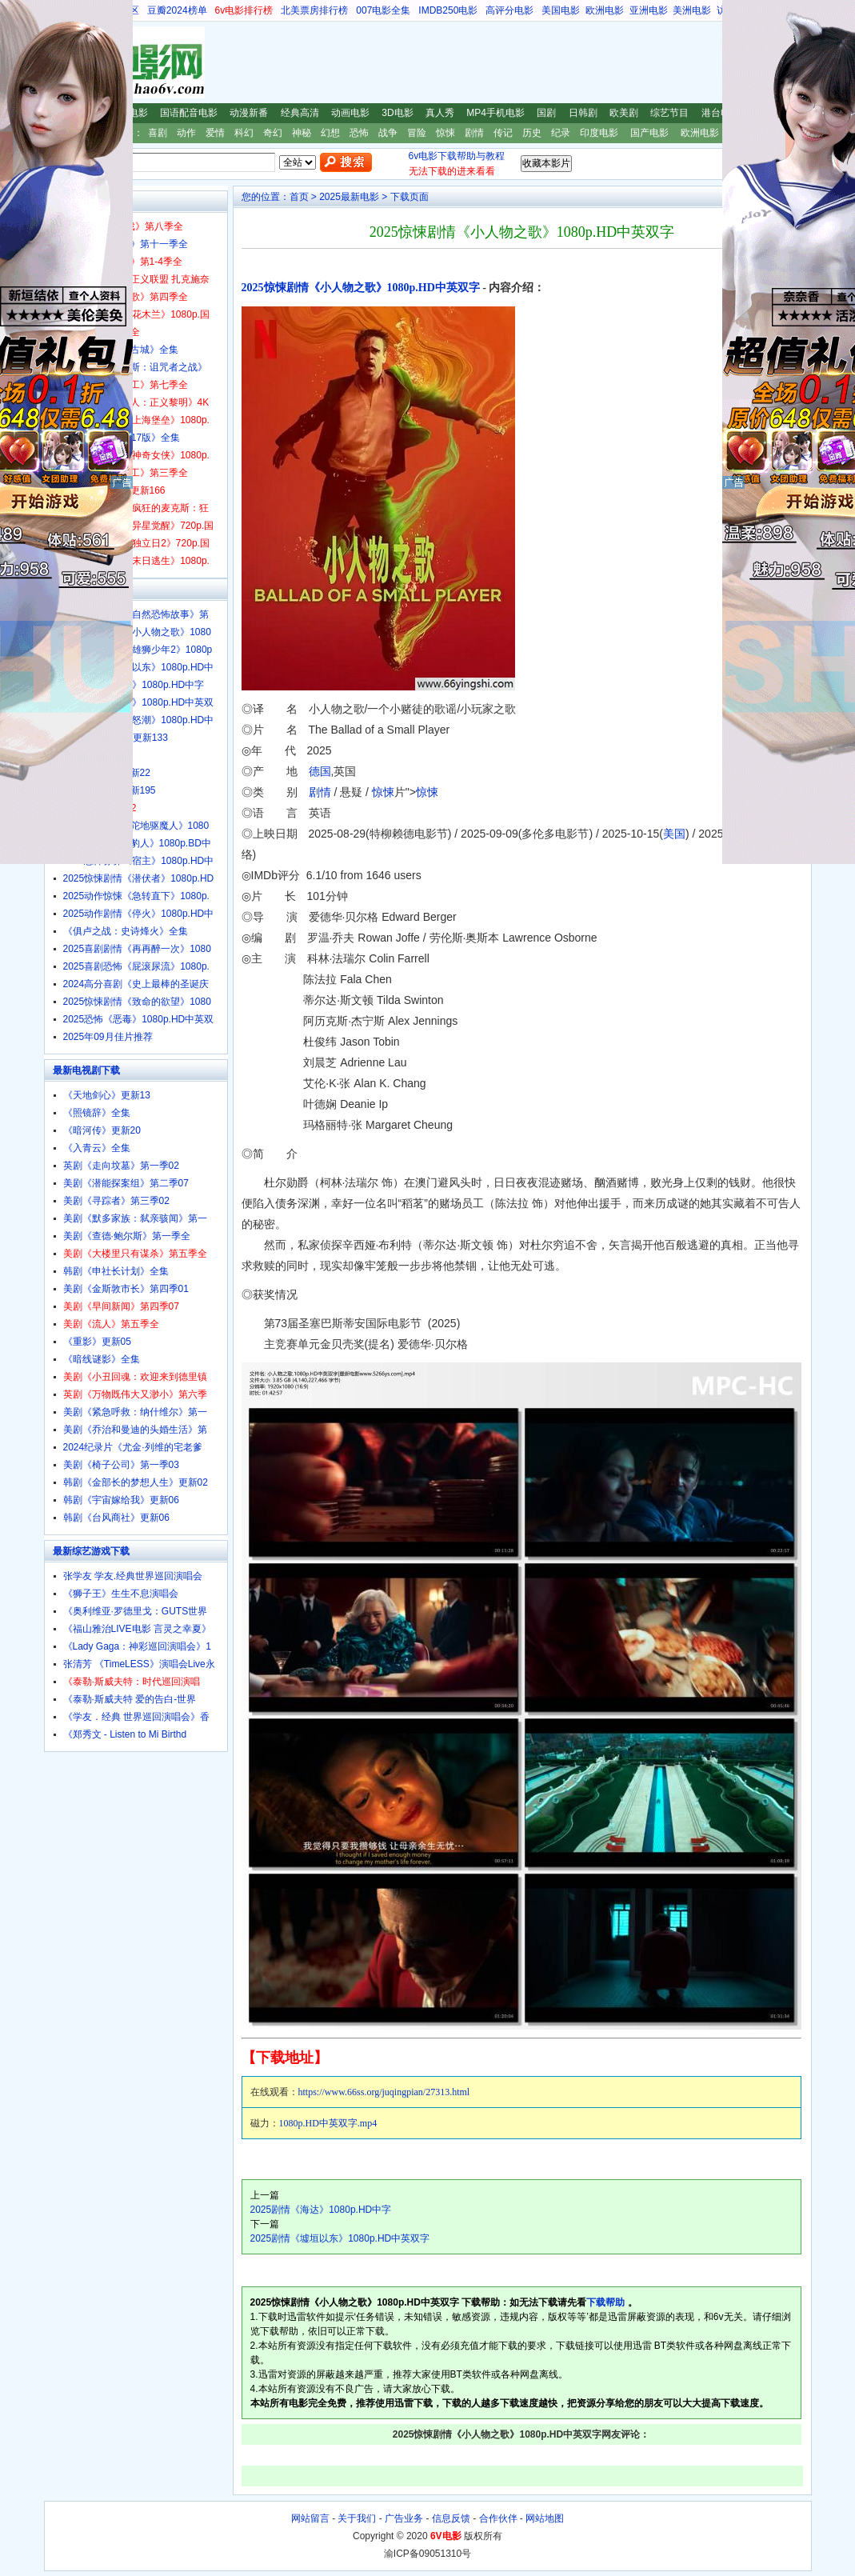 The image size is (855, 2576). I want to click on 日韩剧, so click(583, 112).